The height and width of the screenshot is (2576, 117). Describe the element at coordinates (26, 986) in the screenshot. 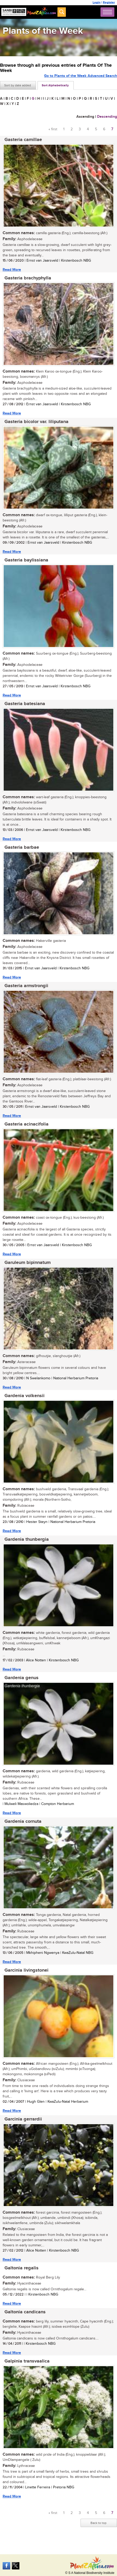

I see `Gasteria armstrongii` at that location.